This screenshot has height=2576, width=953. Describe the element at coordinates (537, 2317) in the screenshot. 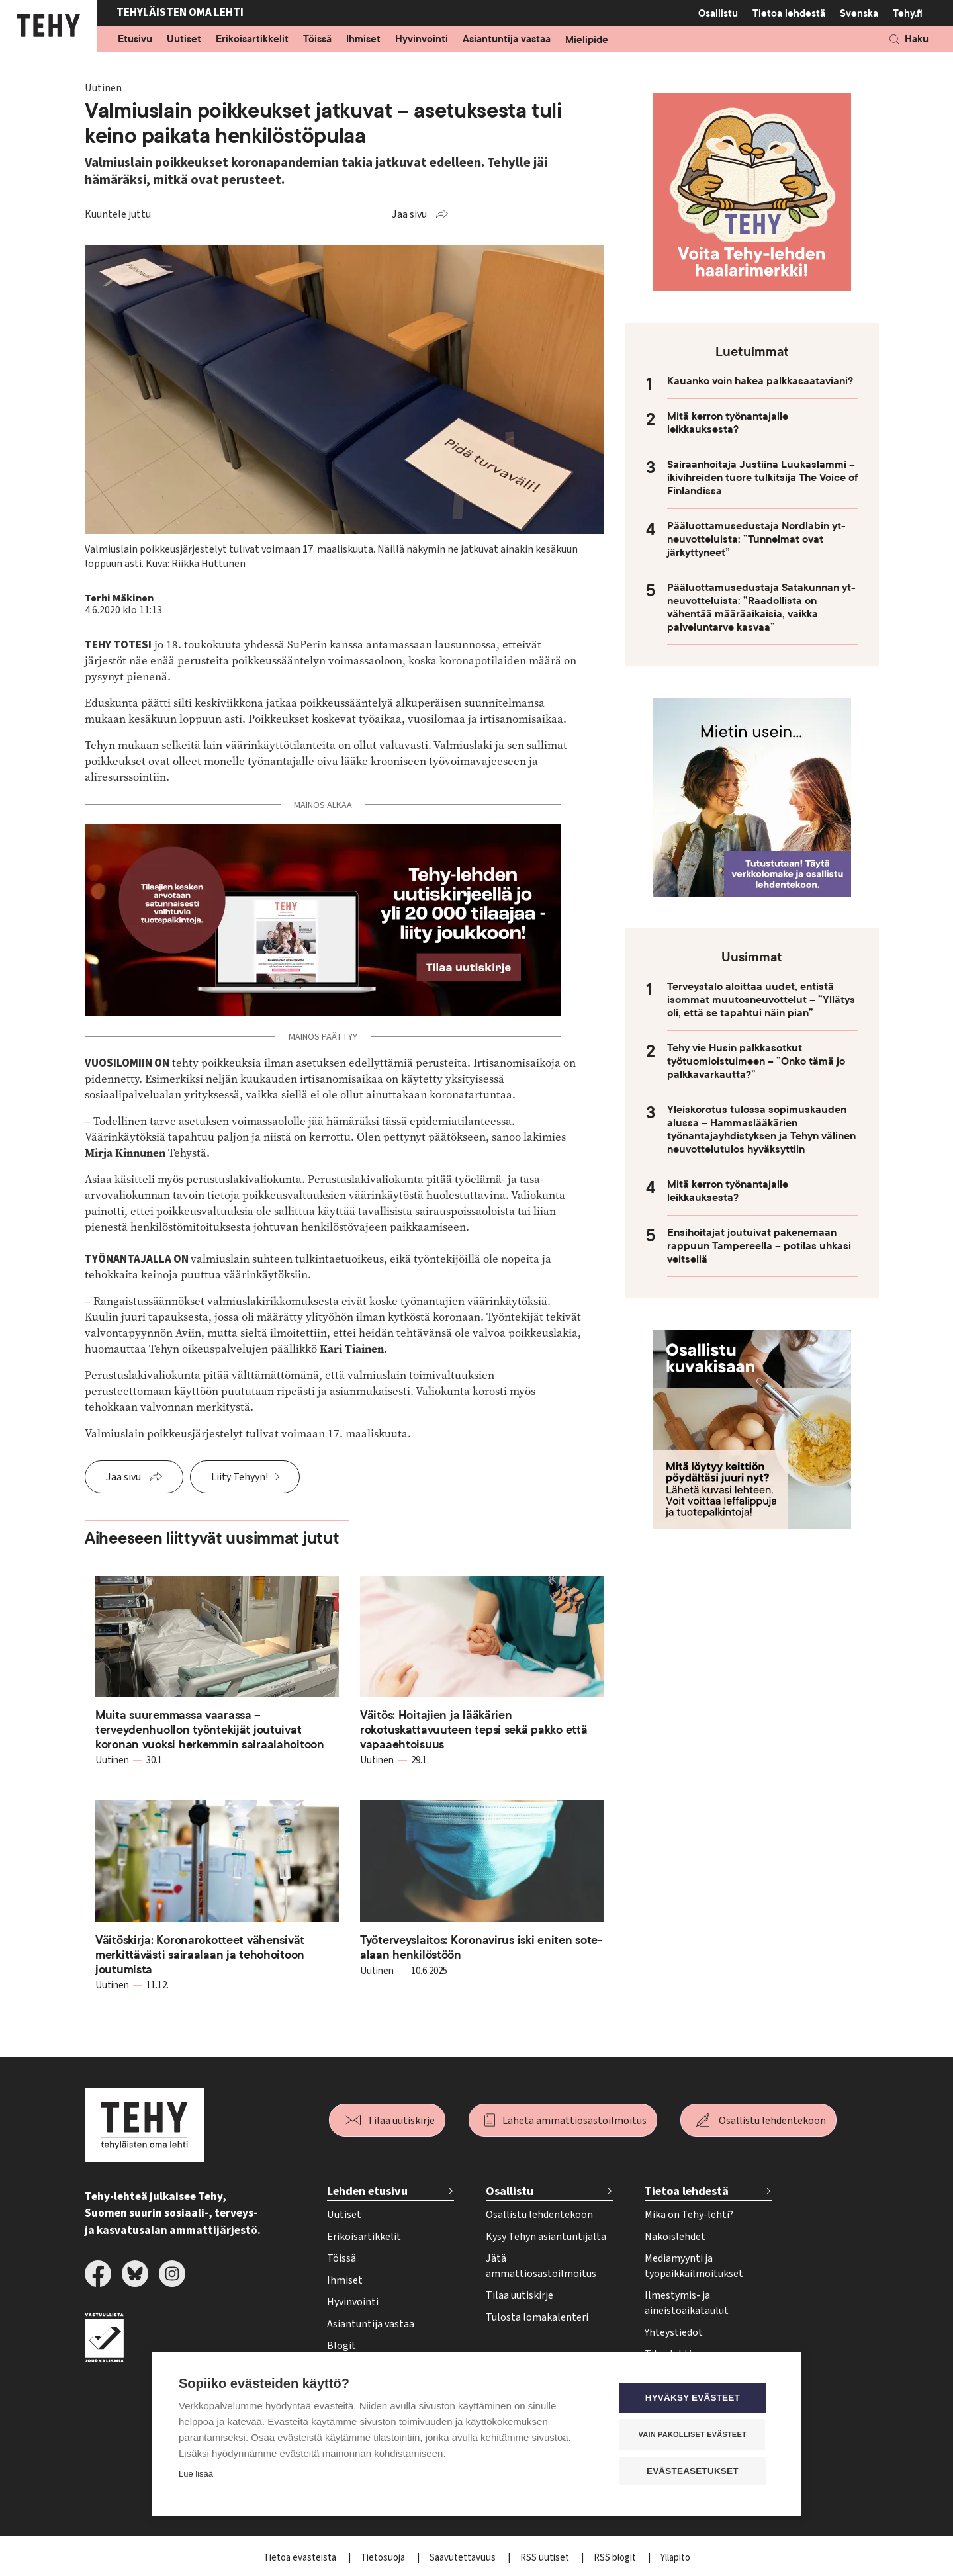

I see `Tulosta lomakalenteri` at that location.